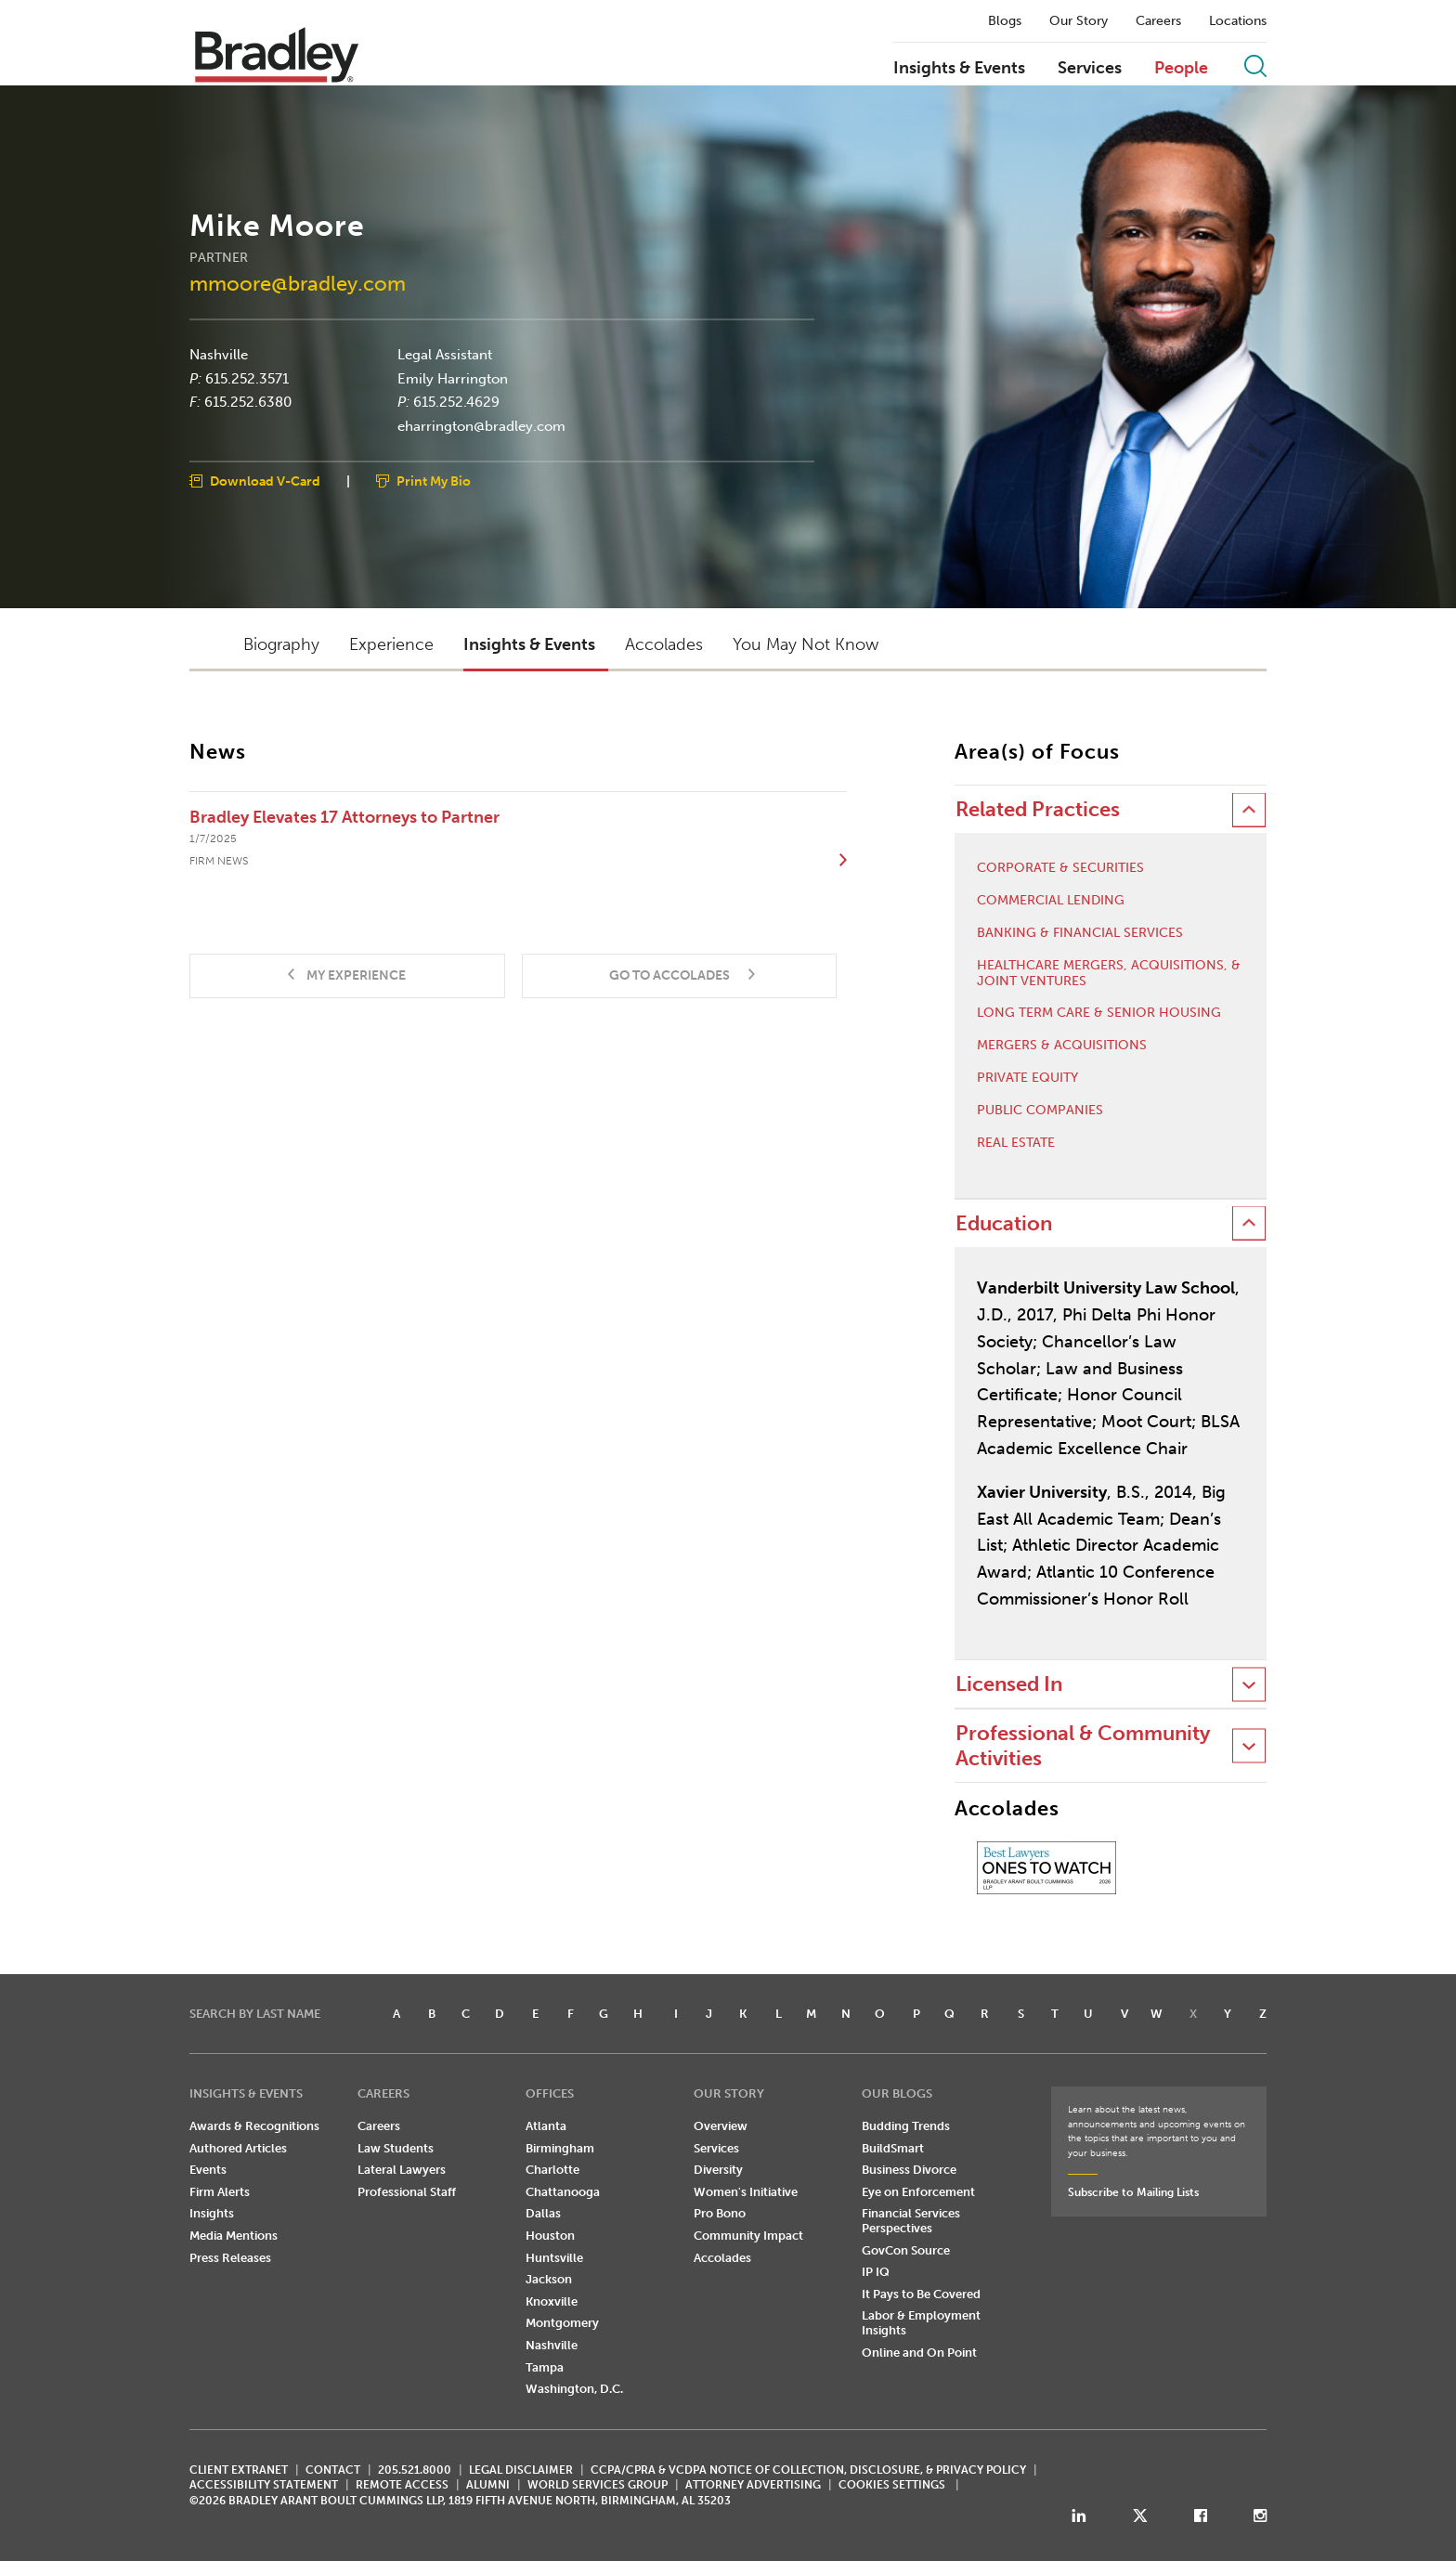 The width and height of the screenshot is (1456, 2561). What do you see at coordinates (562, 2323) in the screenshot?
I see `Montgomery` at bounding box center [562, 2323].